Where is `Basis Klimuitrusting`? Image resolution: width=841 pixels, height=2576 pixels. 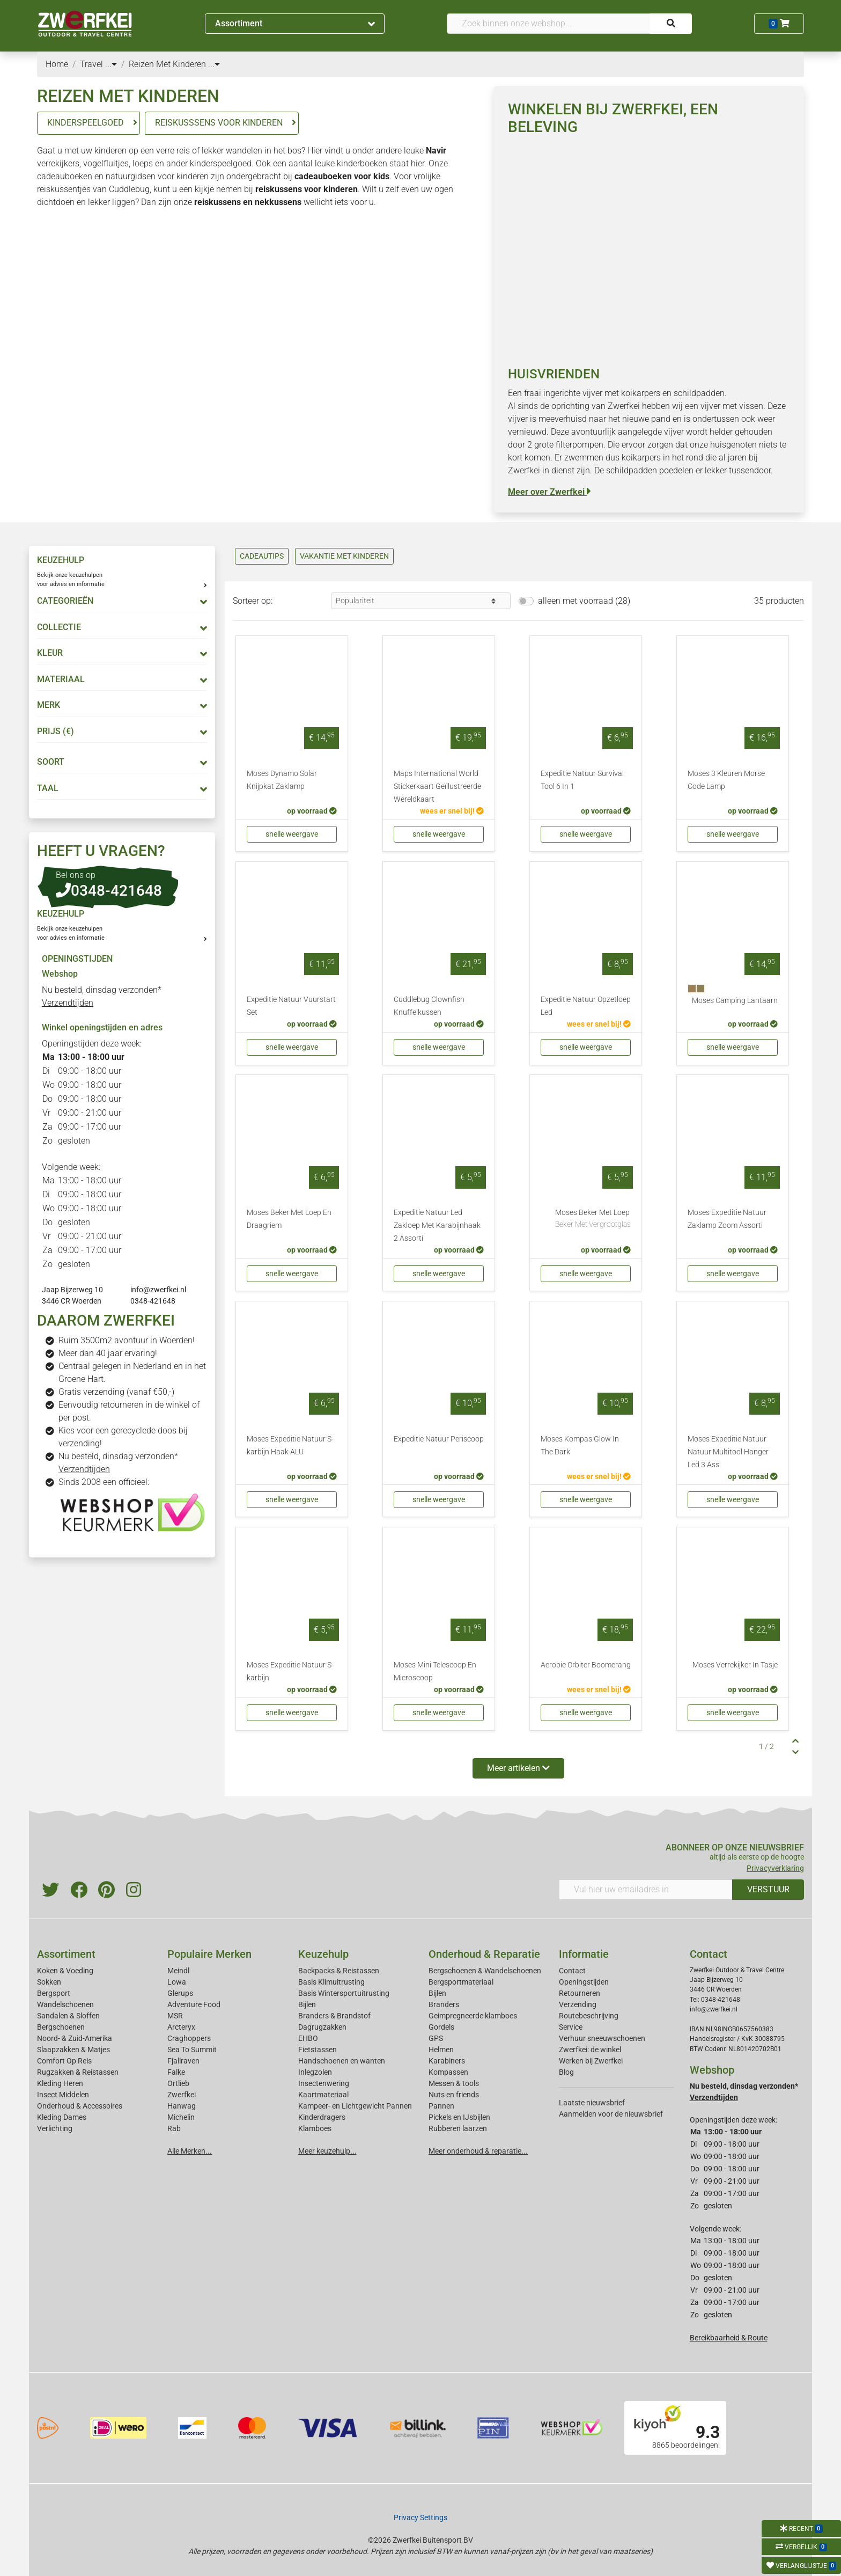
Basis Klimuitrusting is located at coordinates (331, 1982).